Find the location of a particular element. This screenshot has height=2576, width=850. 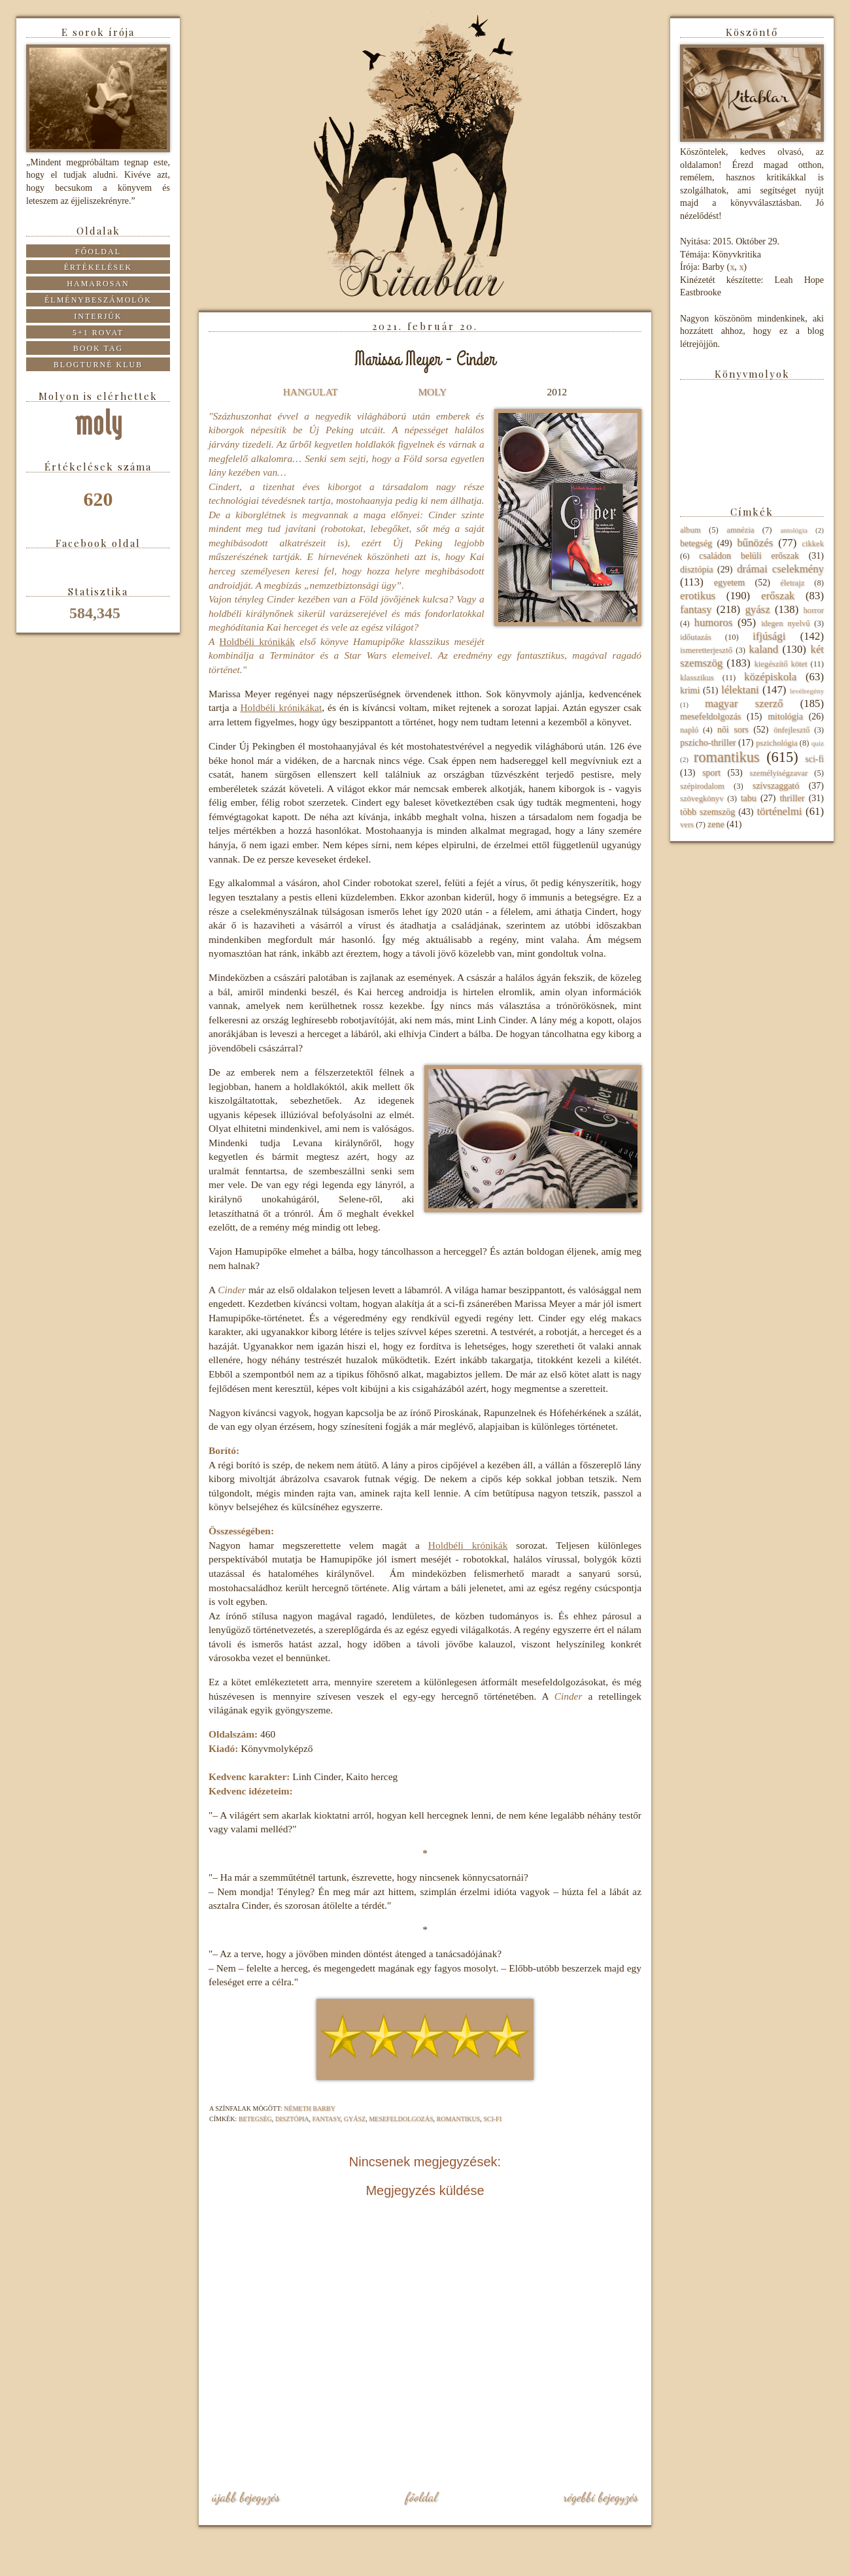

mesefeldolgozás is located at coordinates (401, 2118).